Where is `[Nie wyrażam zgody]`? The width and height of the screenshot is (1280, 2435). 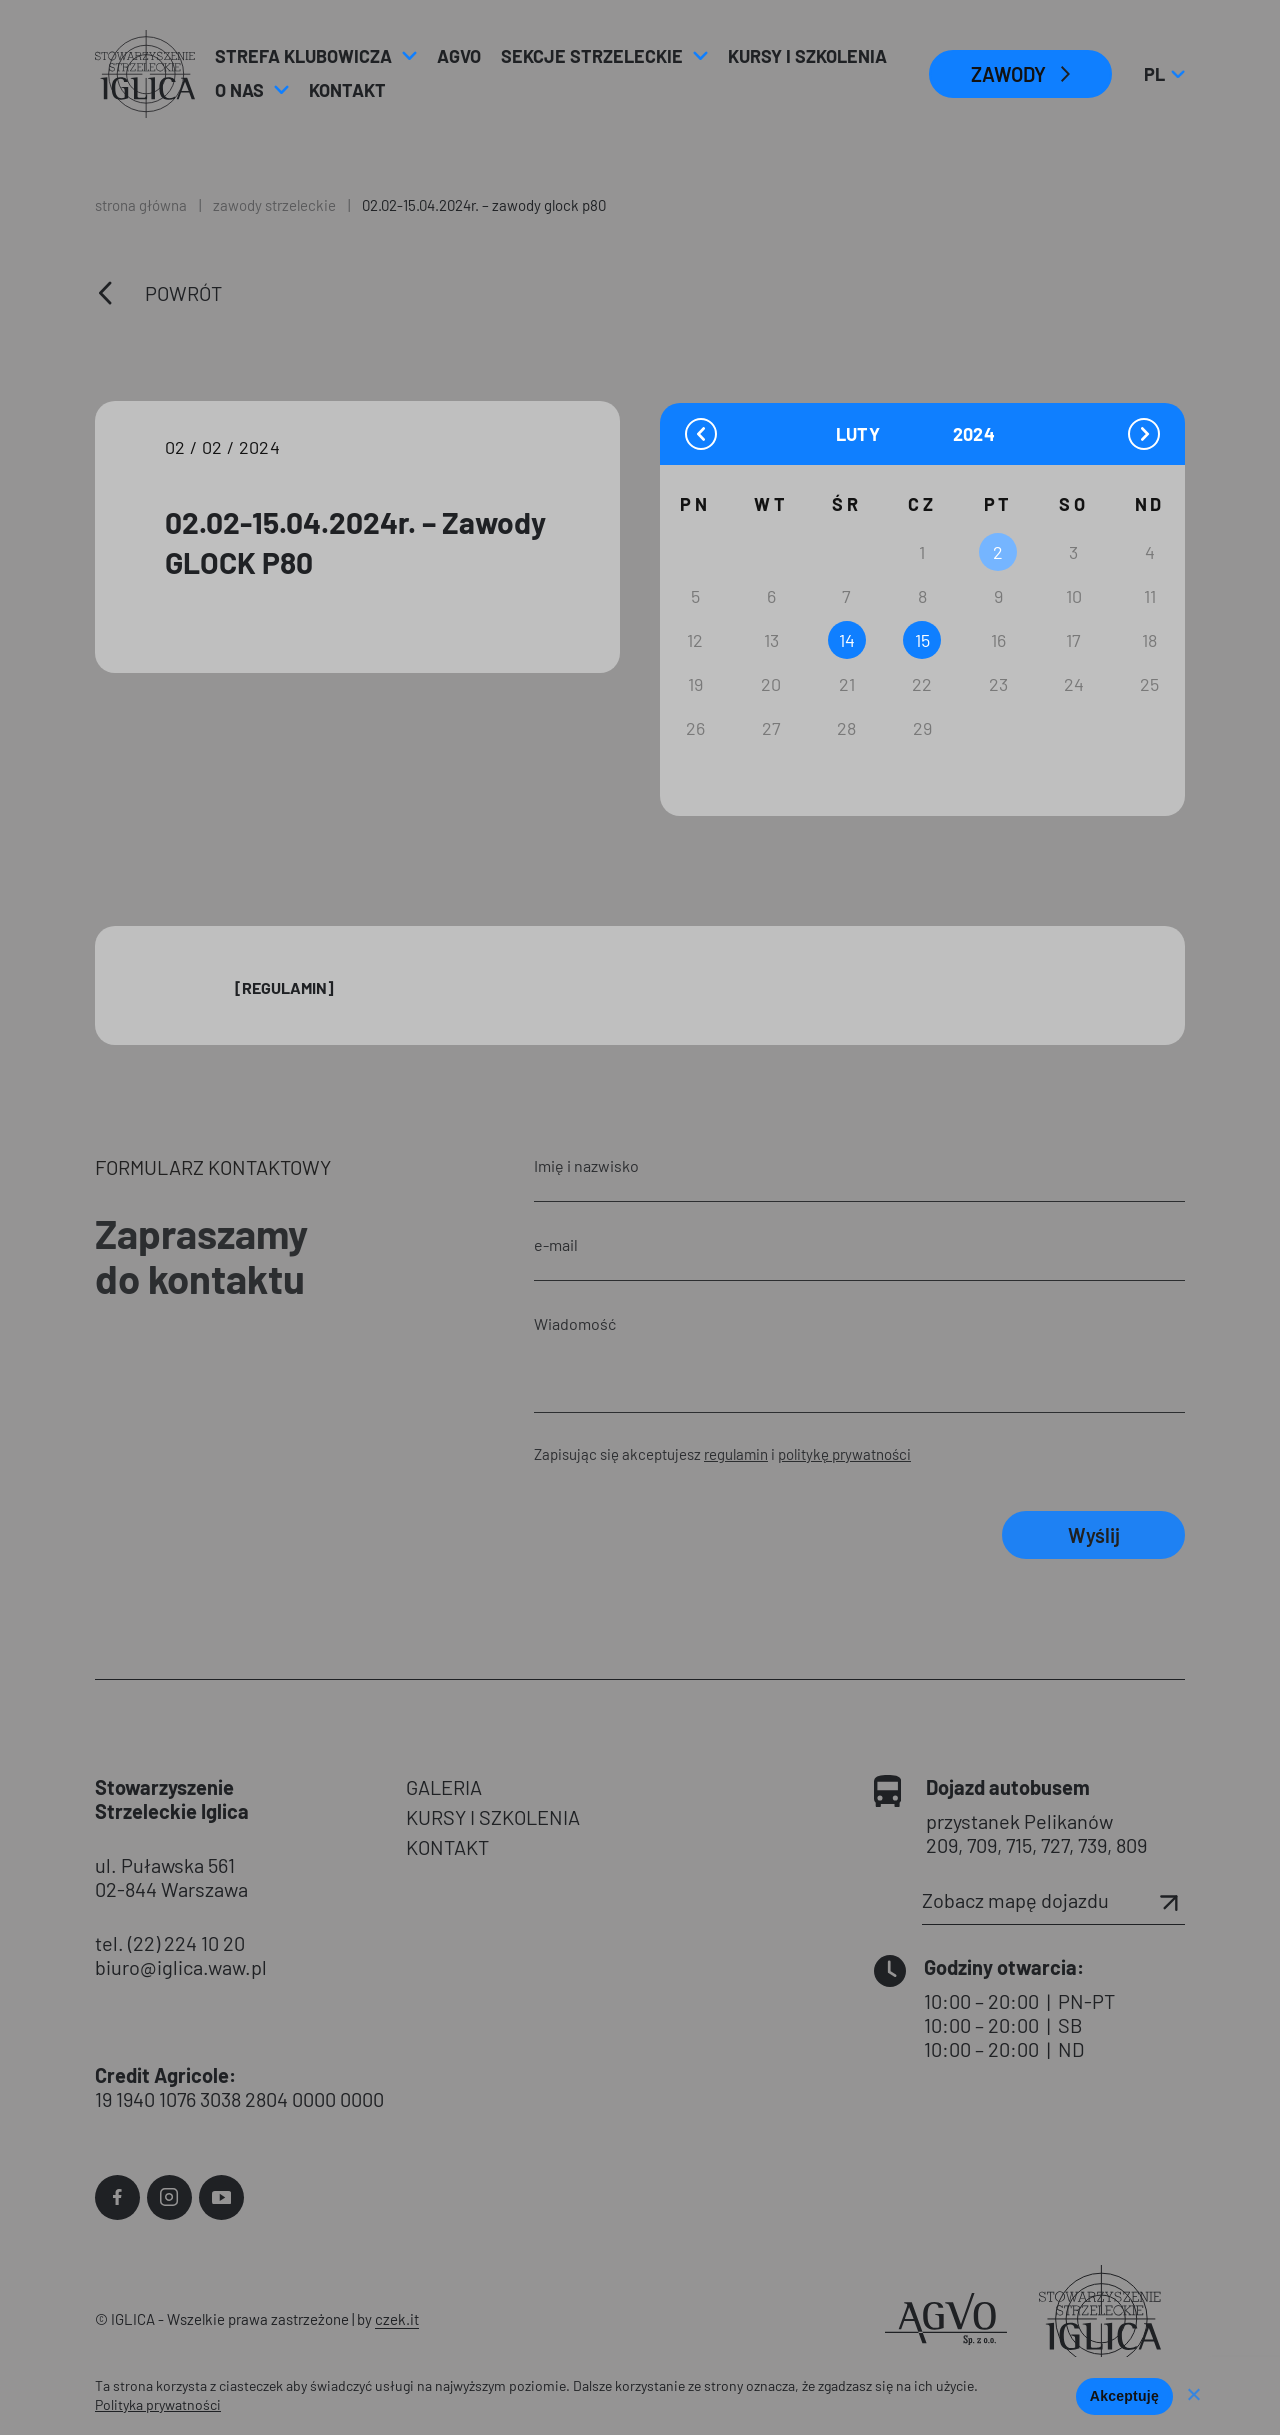
[Nie wyrażam zgody] is located at coordinates (1193, 2396).